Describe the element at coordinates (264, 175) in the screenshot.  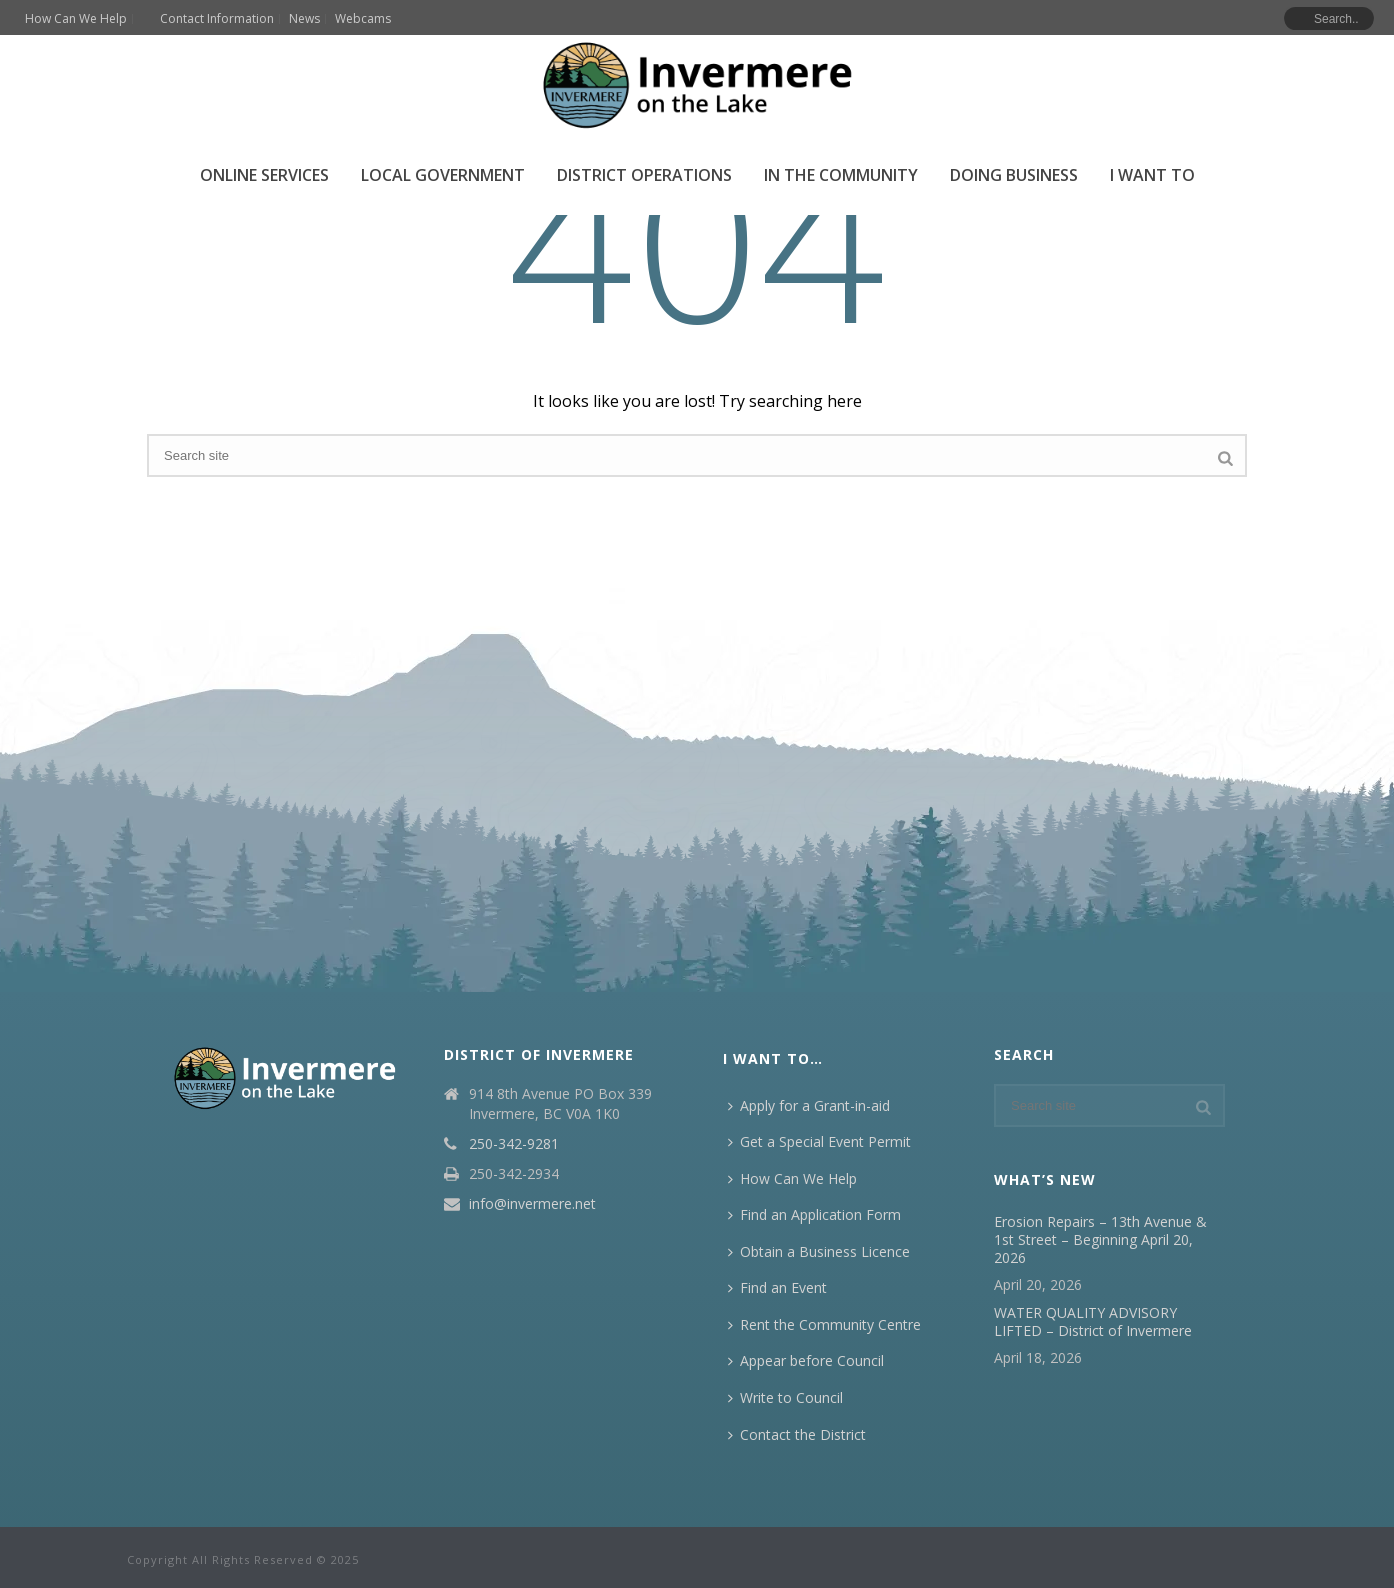
I see `Online Services` at that location.